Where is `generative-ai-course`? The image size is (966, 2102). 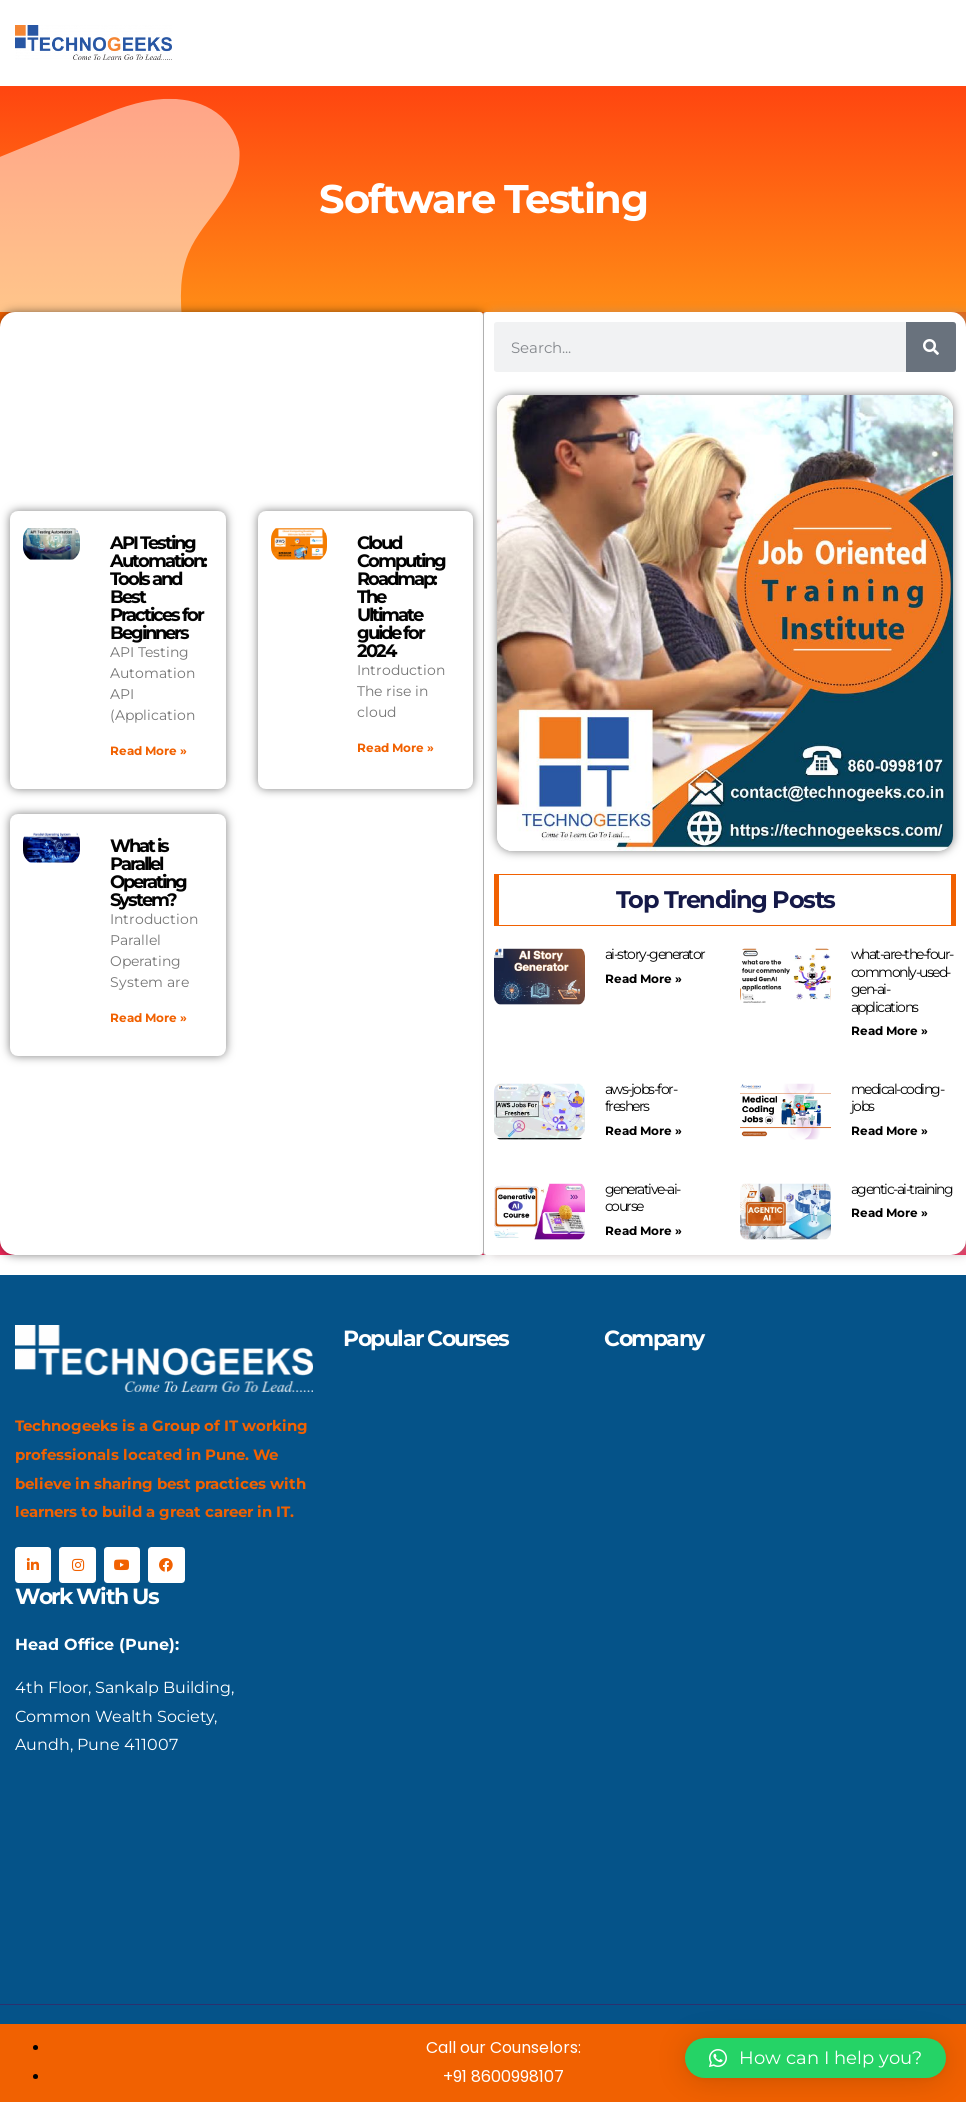
generative-ai-course is located at coordinates (642, 1198).